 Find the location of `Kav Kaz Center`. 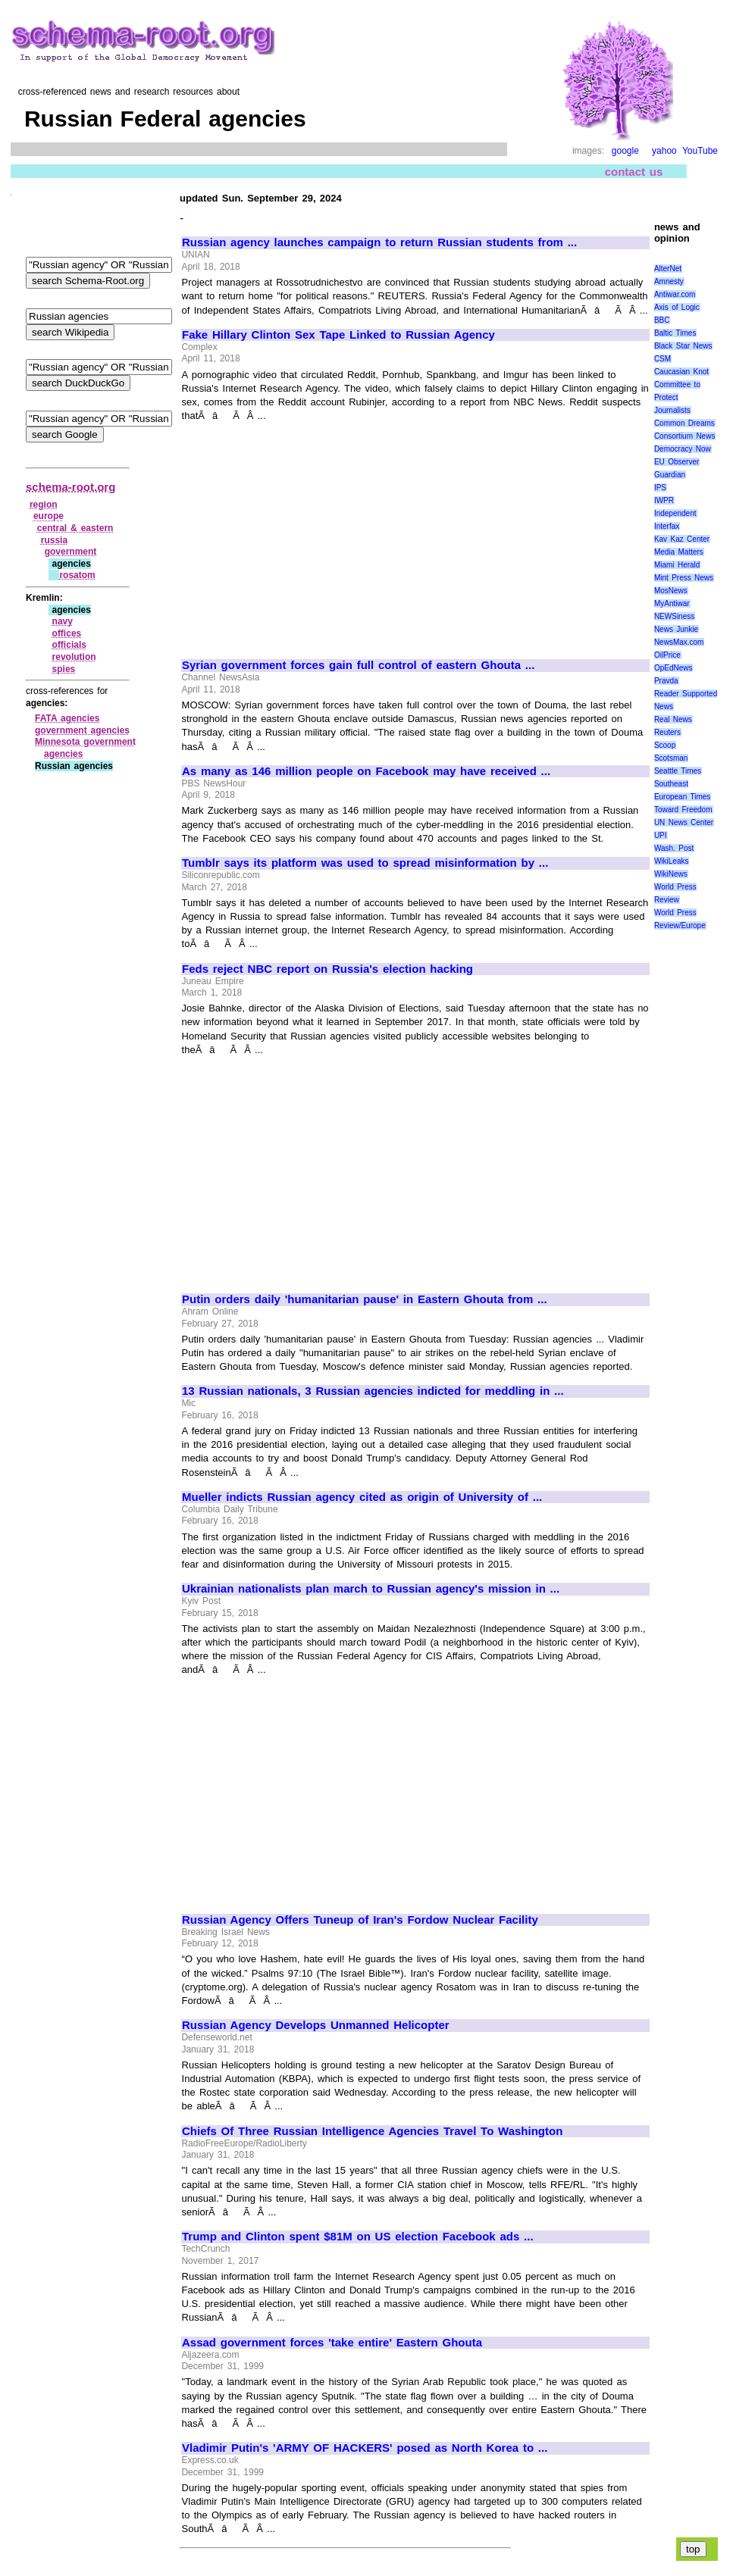

Kav Kaz Center is located at coordinates (682, 539).